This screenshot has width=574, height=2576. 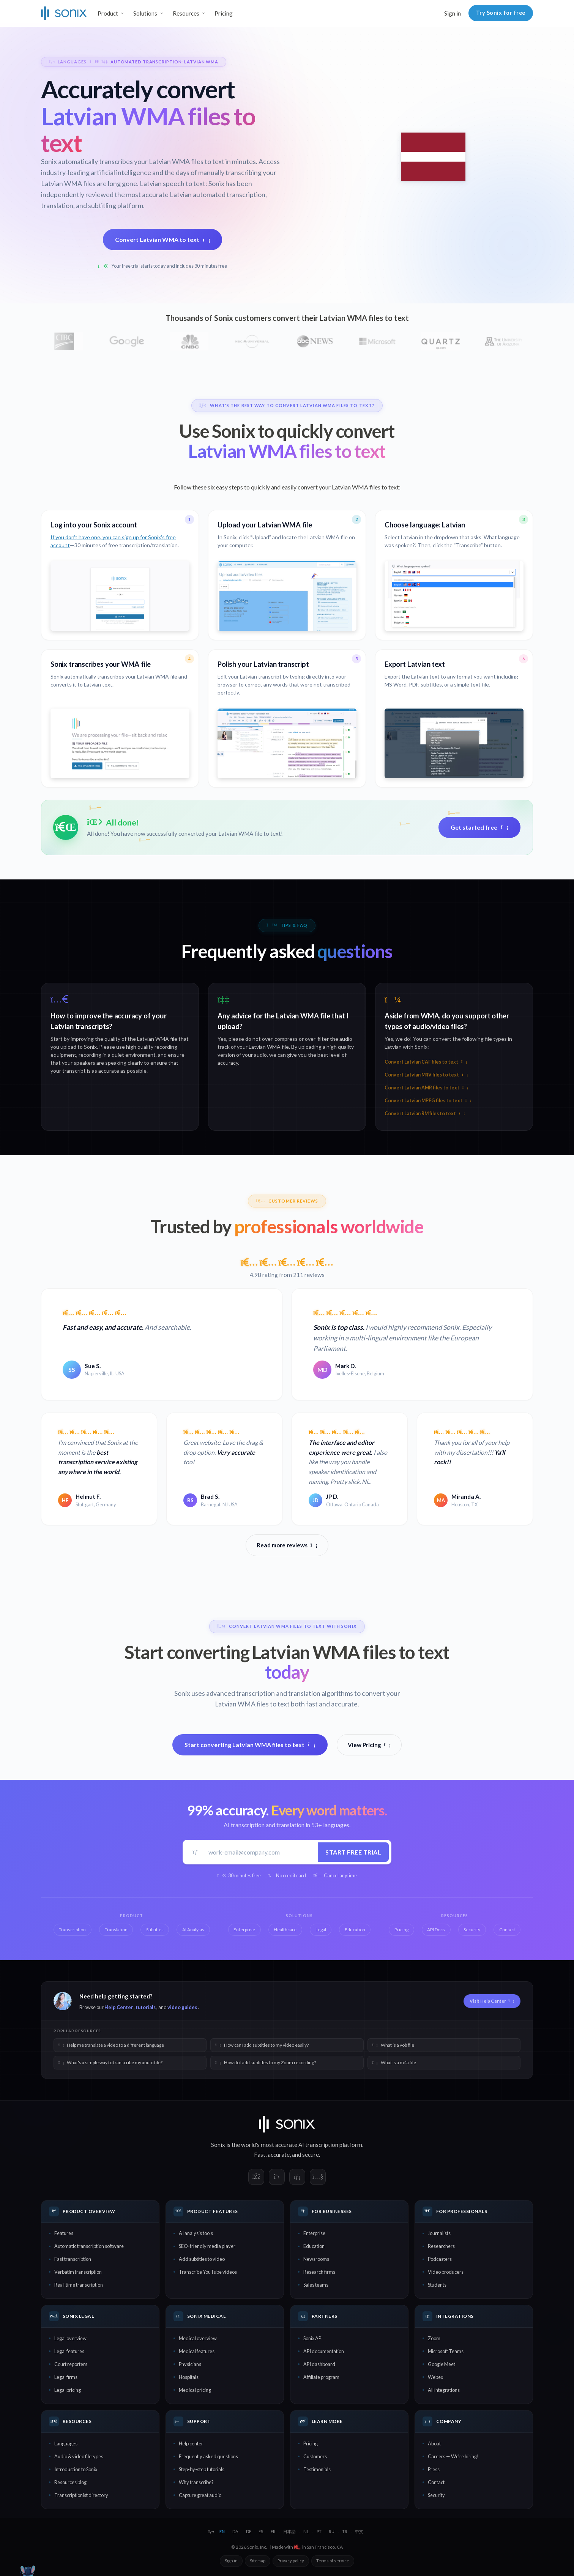 What do you see at coordinates (162, 239) in the screenshot?
I see `Convert Latvian WMA to text` at bounding box center [162, 239].